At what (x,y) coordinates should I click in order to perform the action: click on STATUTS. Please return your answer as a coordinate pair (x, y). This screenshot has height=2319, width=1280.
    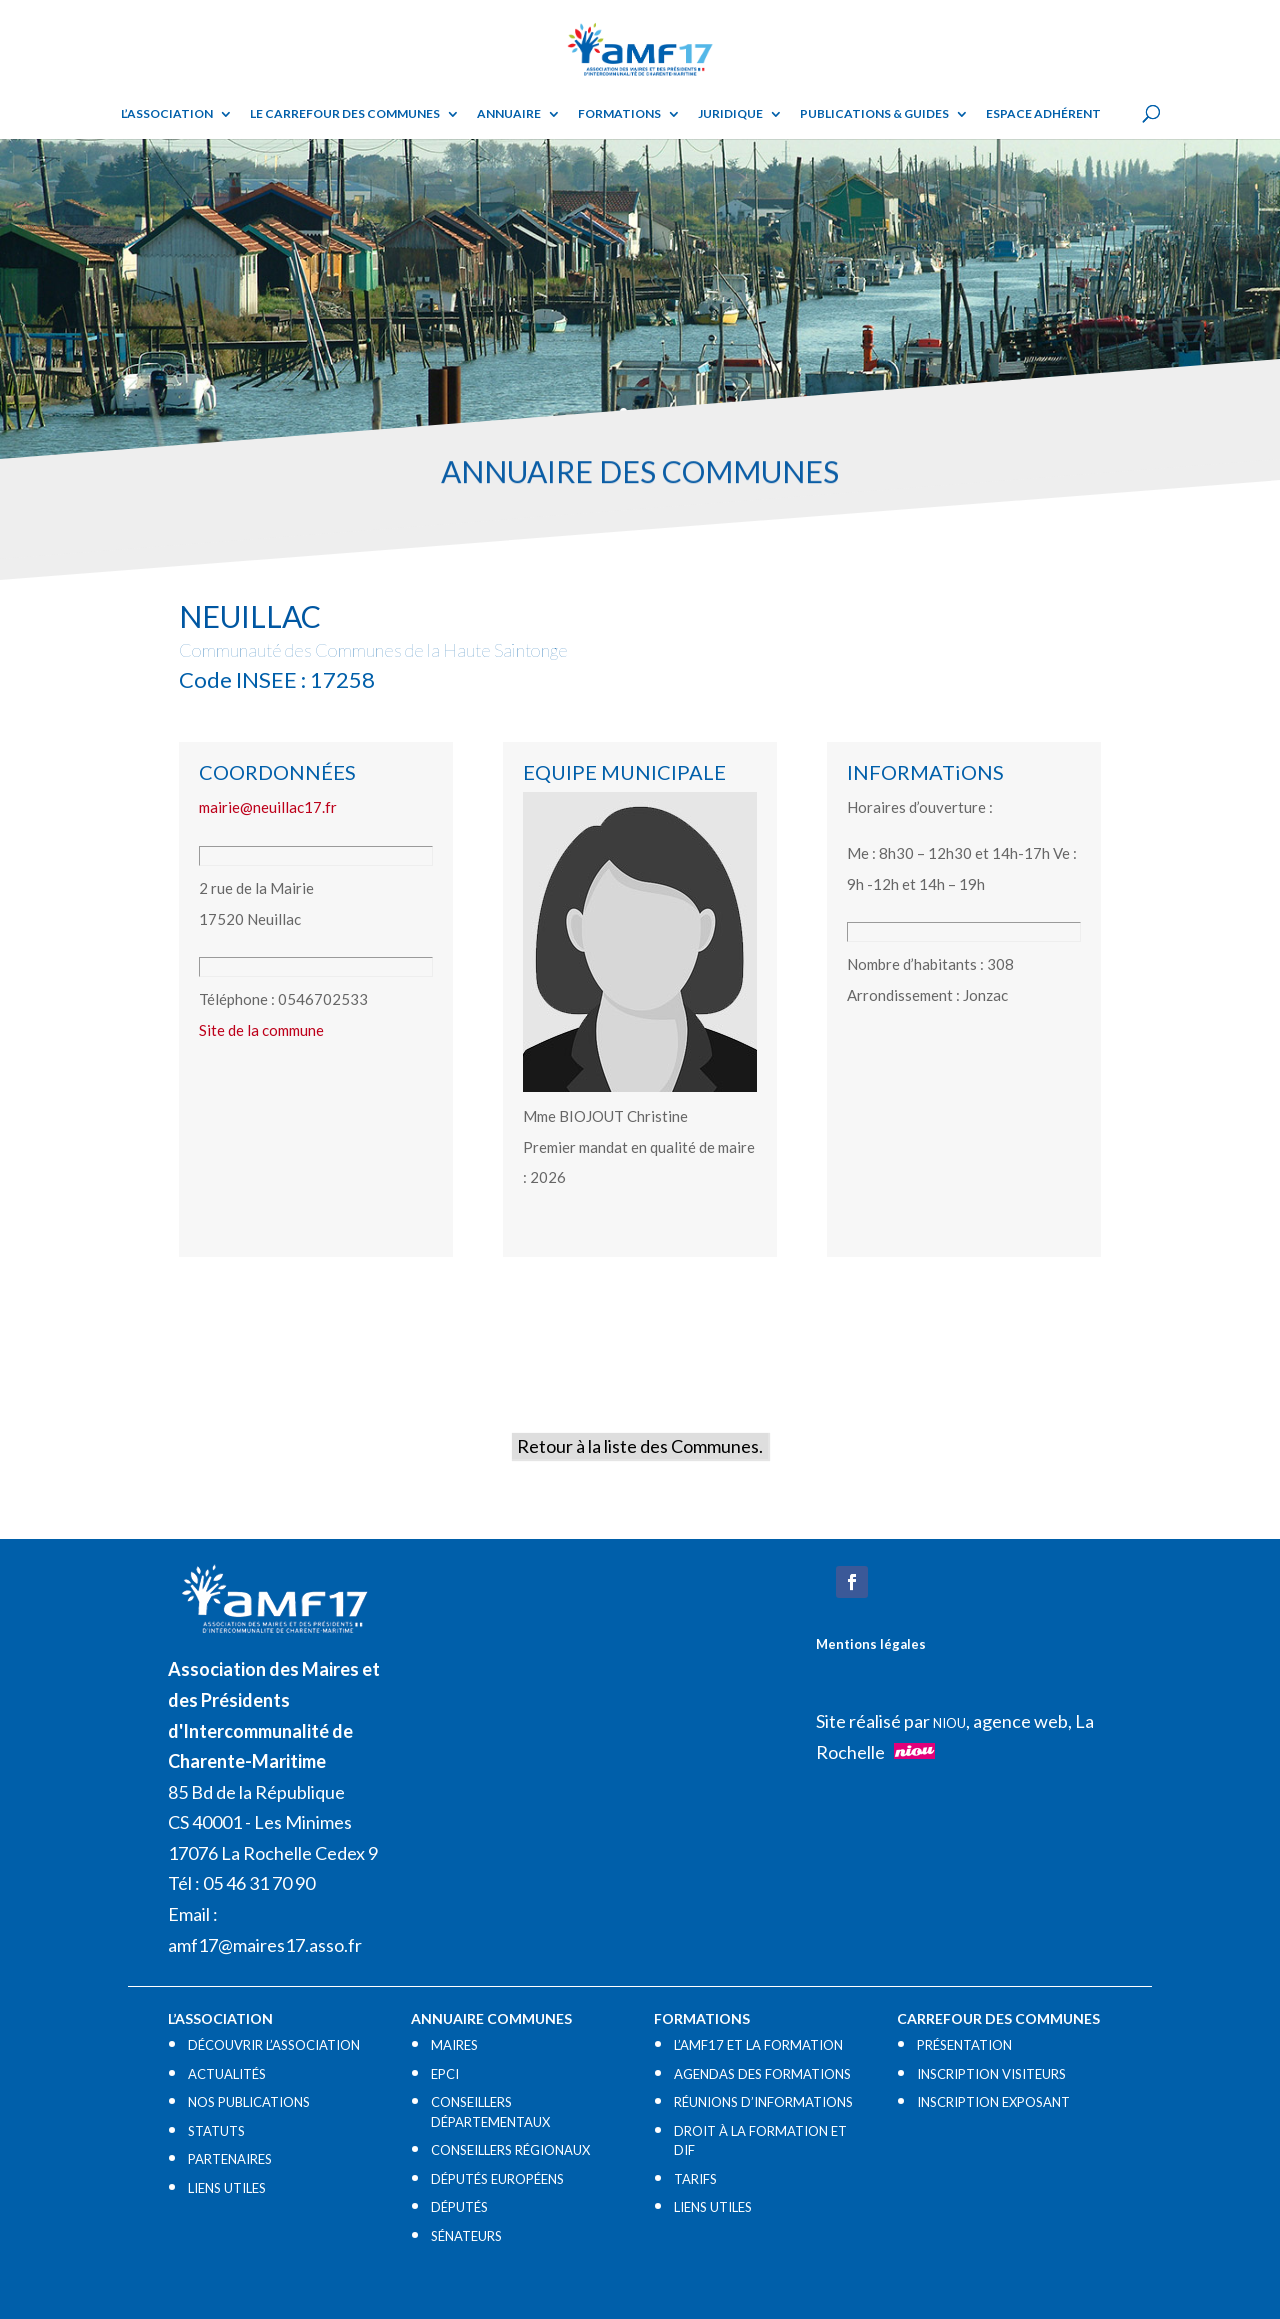
    Looking at the image, I should click on (216, 2131).